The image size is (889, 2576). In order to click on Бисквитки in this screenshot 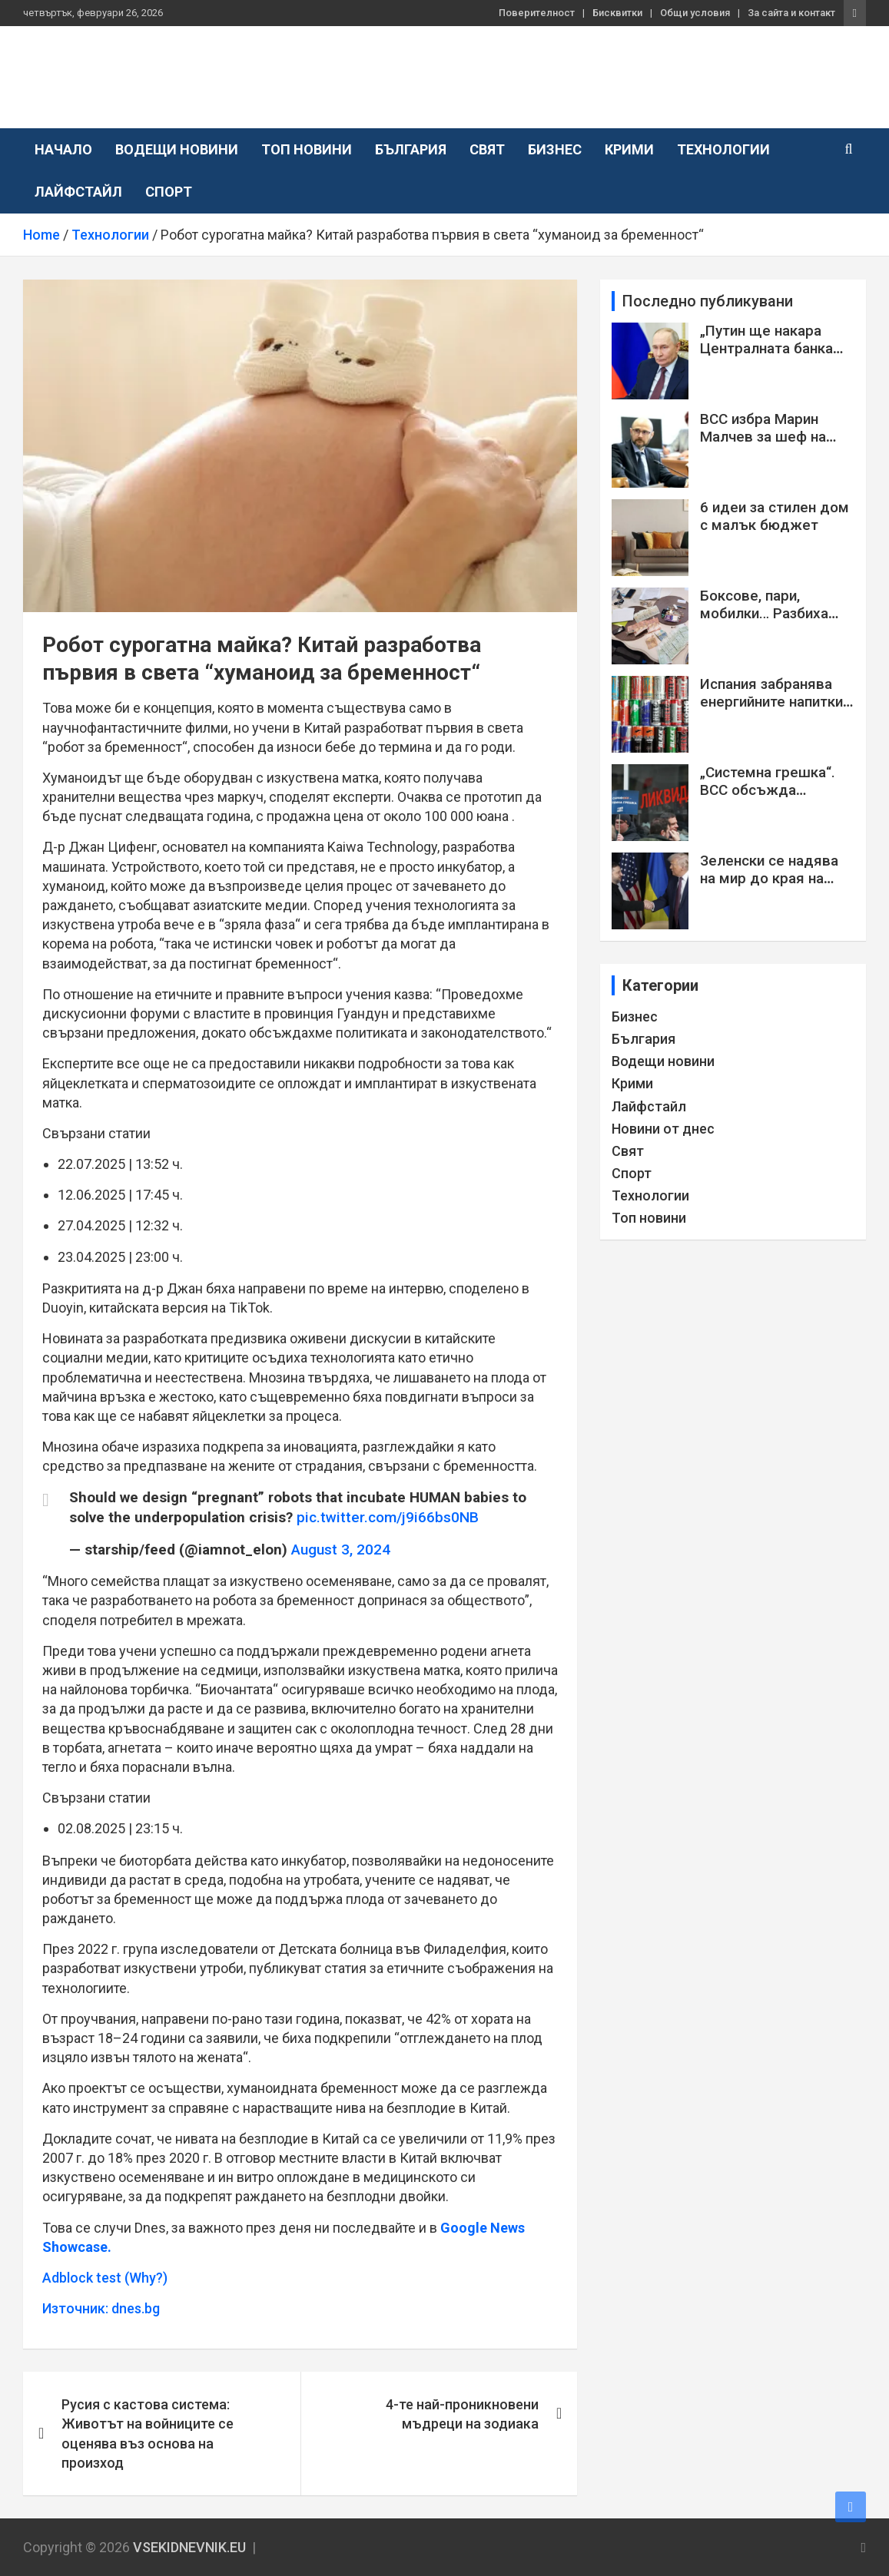, I will do `click(617, 12)`.